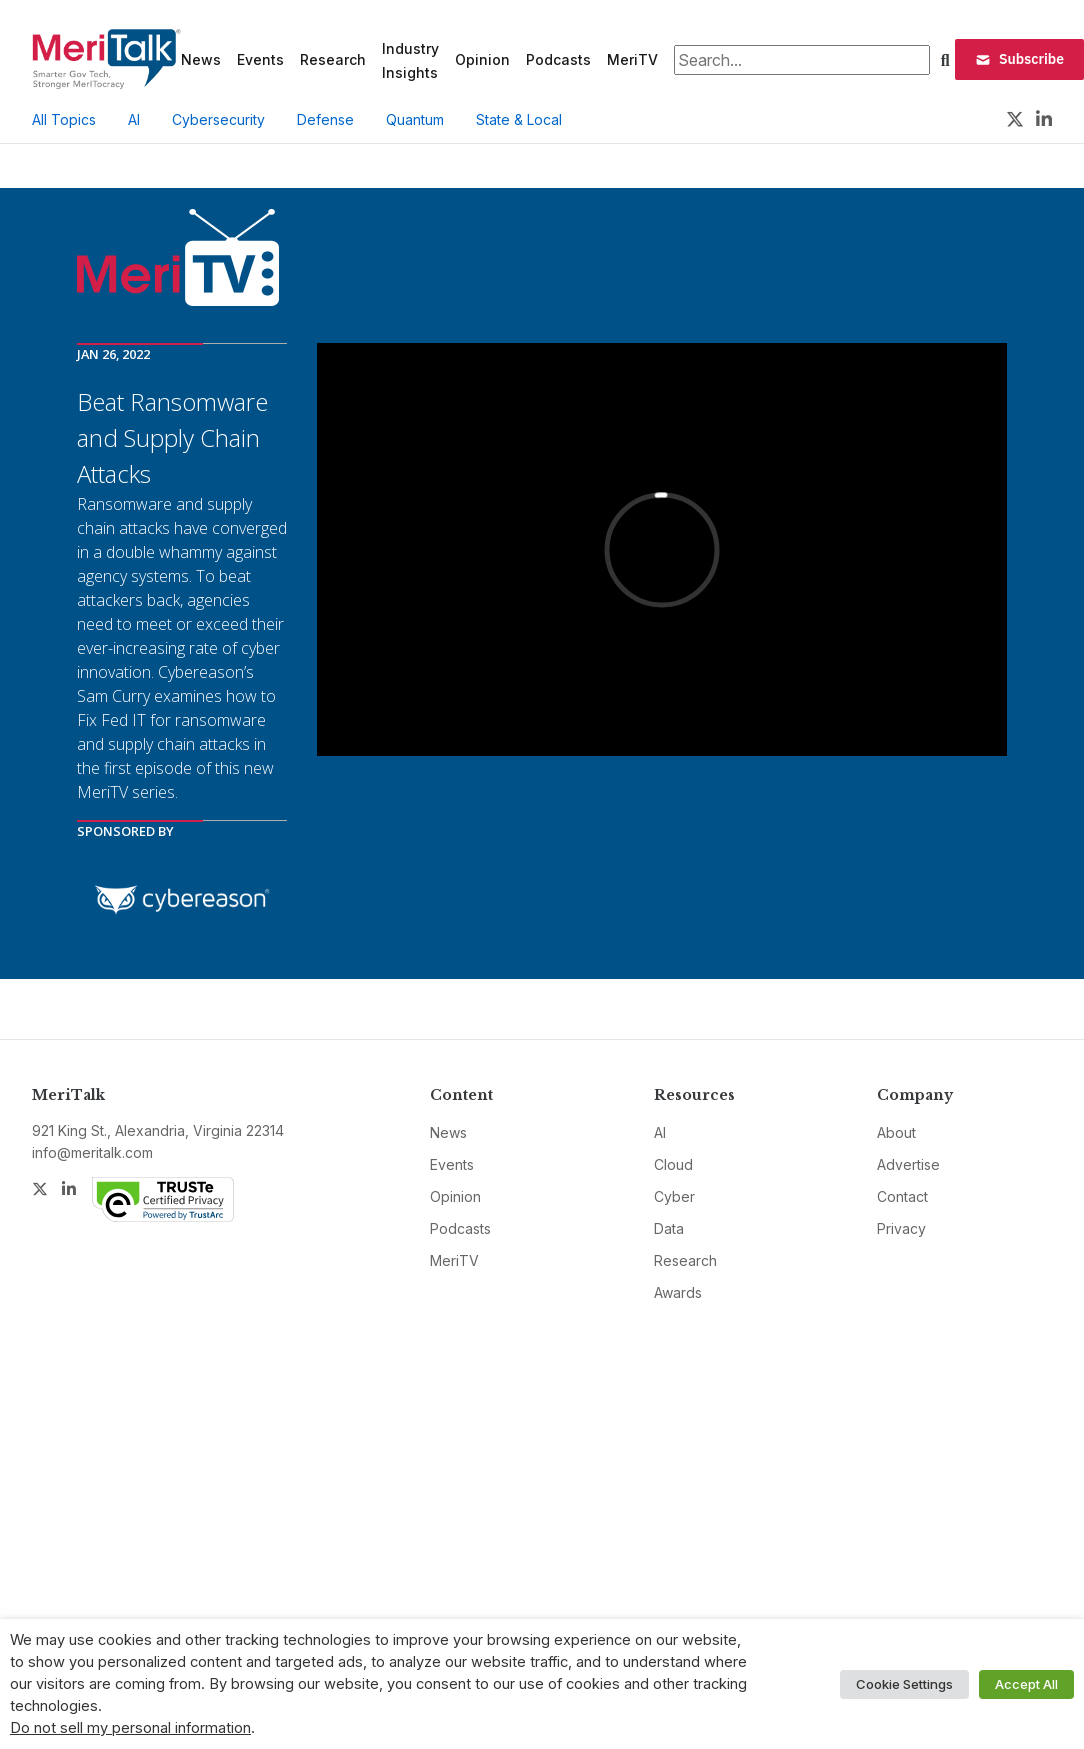  Describe the element at coordinates (678, 1292) in the screenshot. I see `Awards` at that location.